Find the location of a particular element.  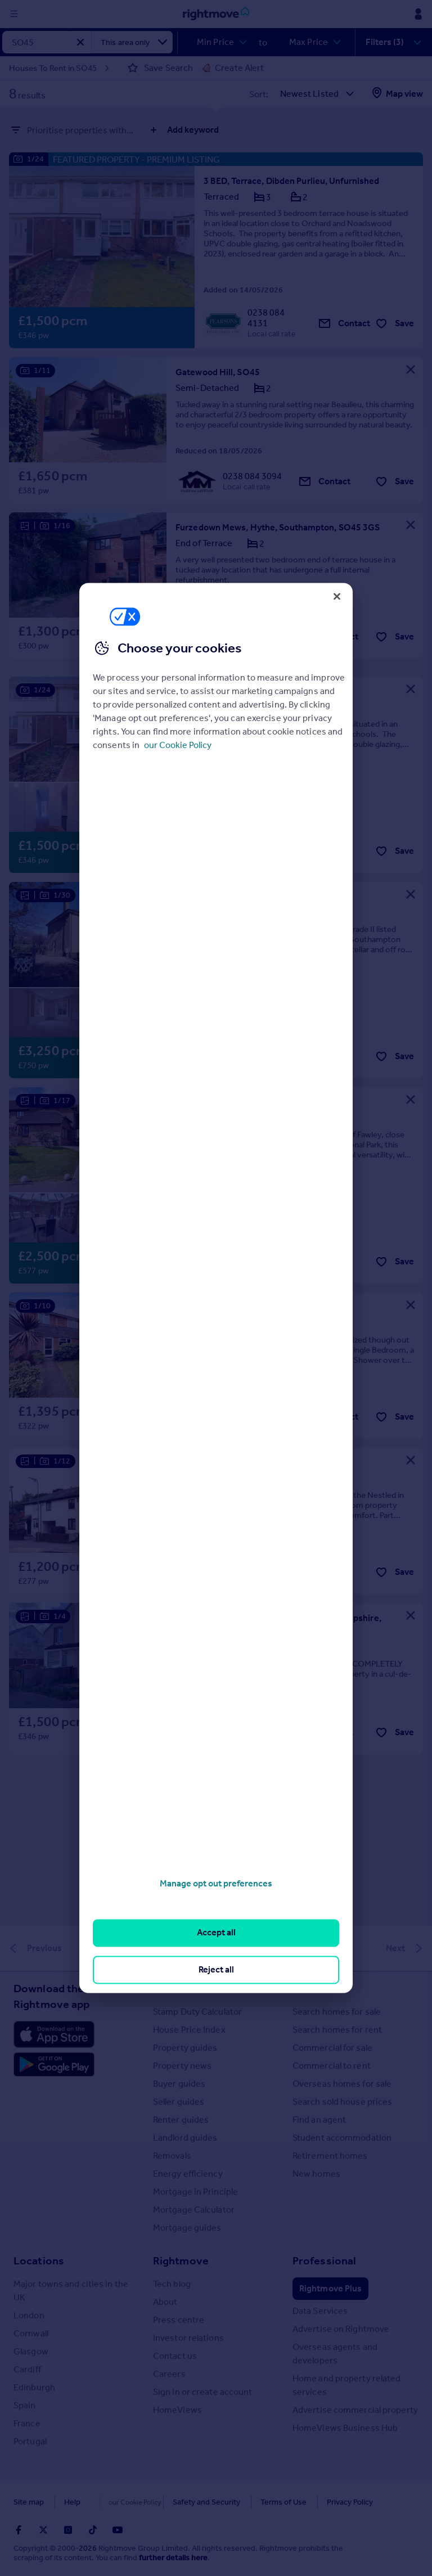

Accept all is located at coordinates (216, 1933).